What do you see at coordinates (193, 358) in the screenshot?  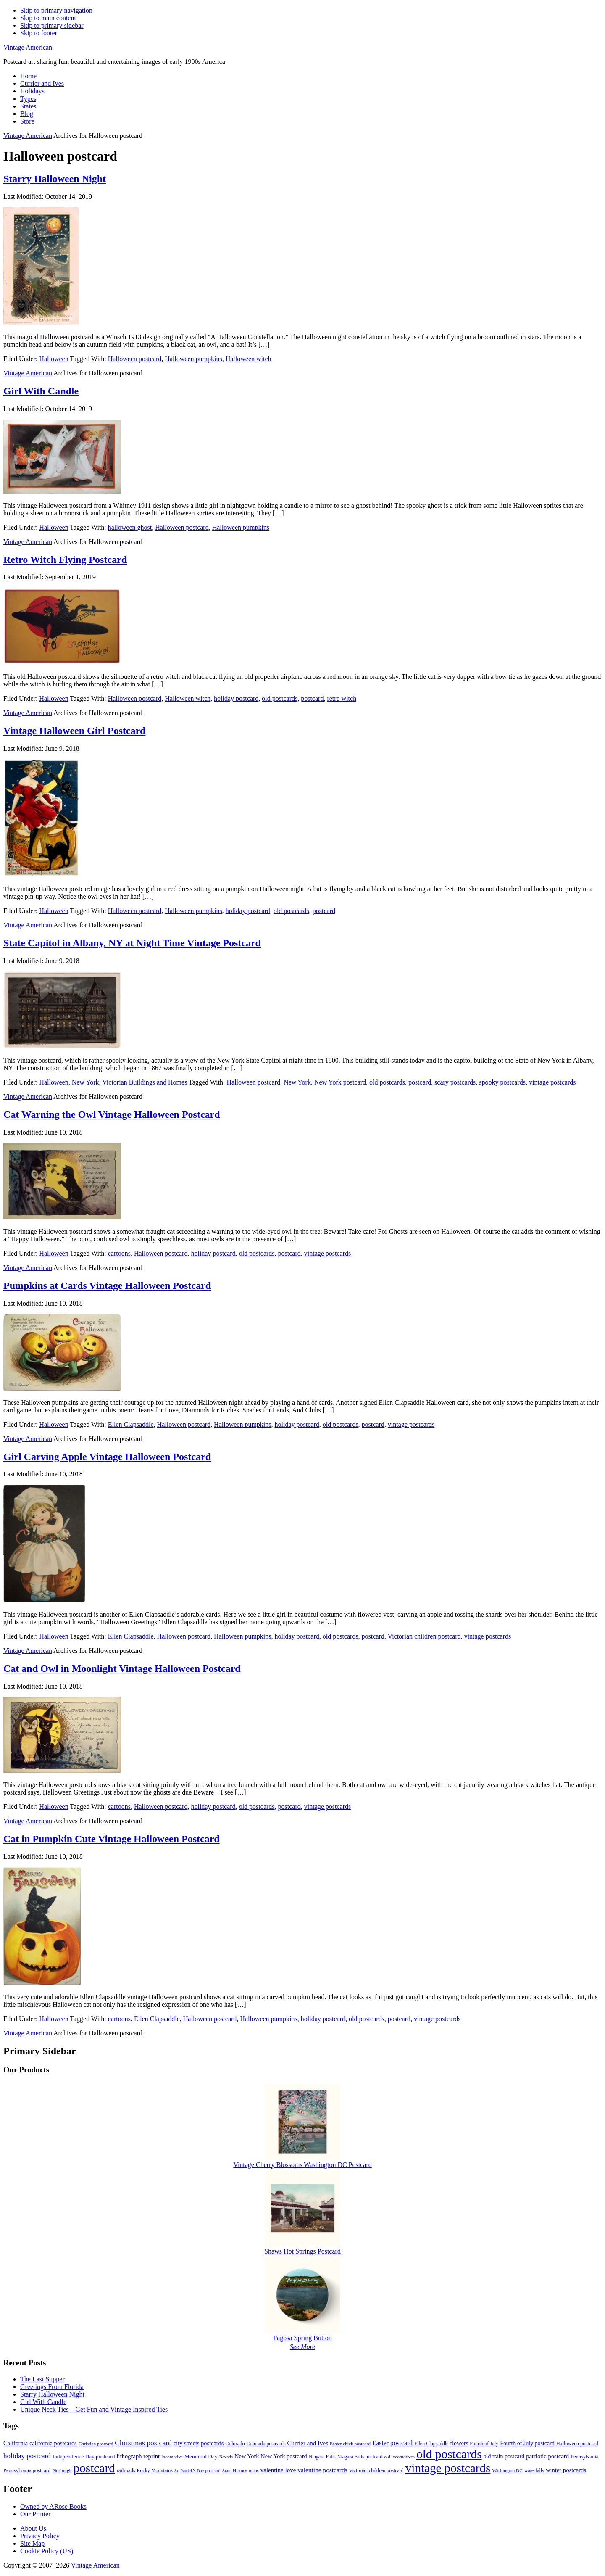 I see `Halloween pumpkins` at bounding box center [193, 358].